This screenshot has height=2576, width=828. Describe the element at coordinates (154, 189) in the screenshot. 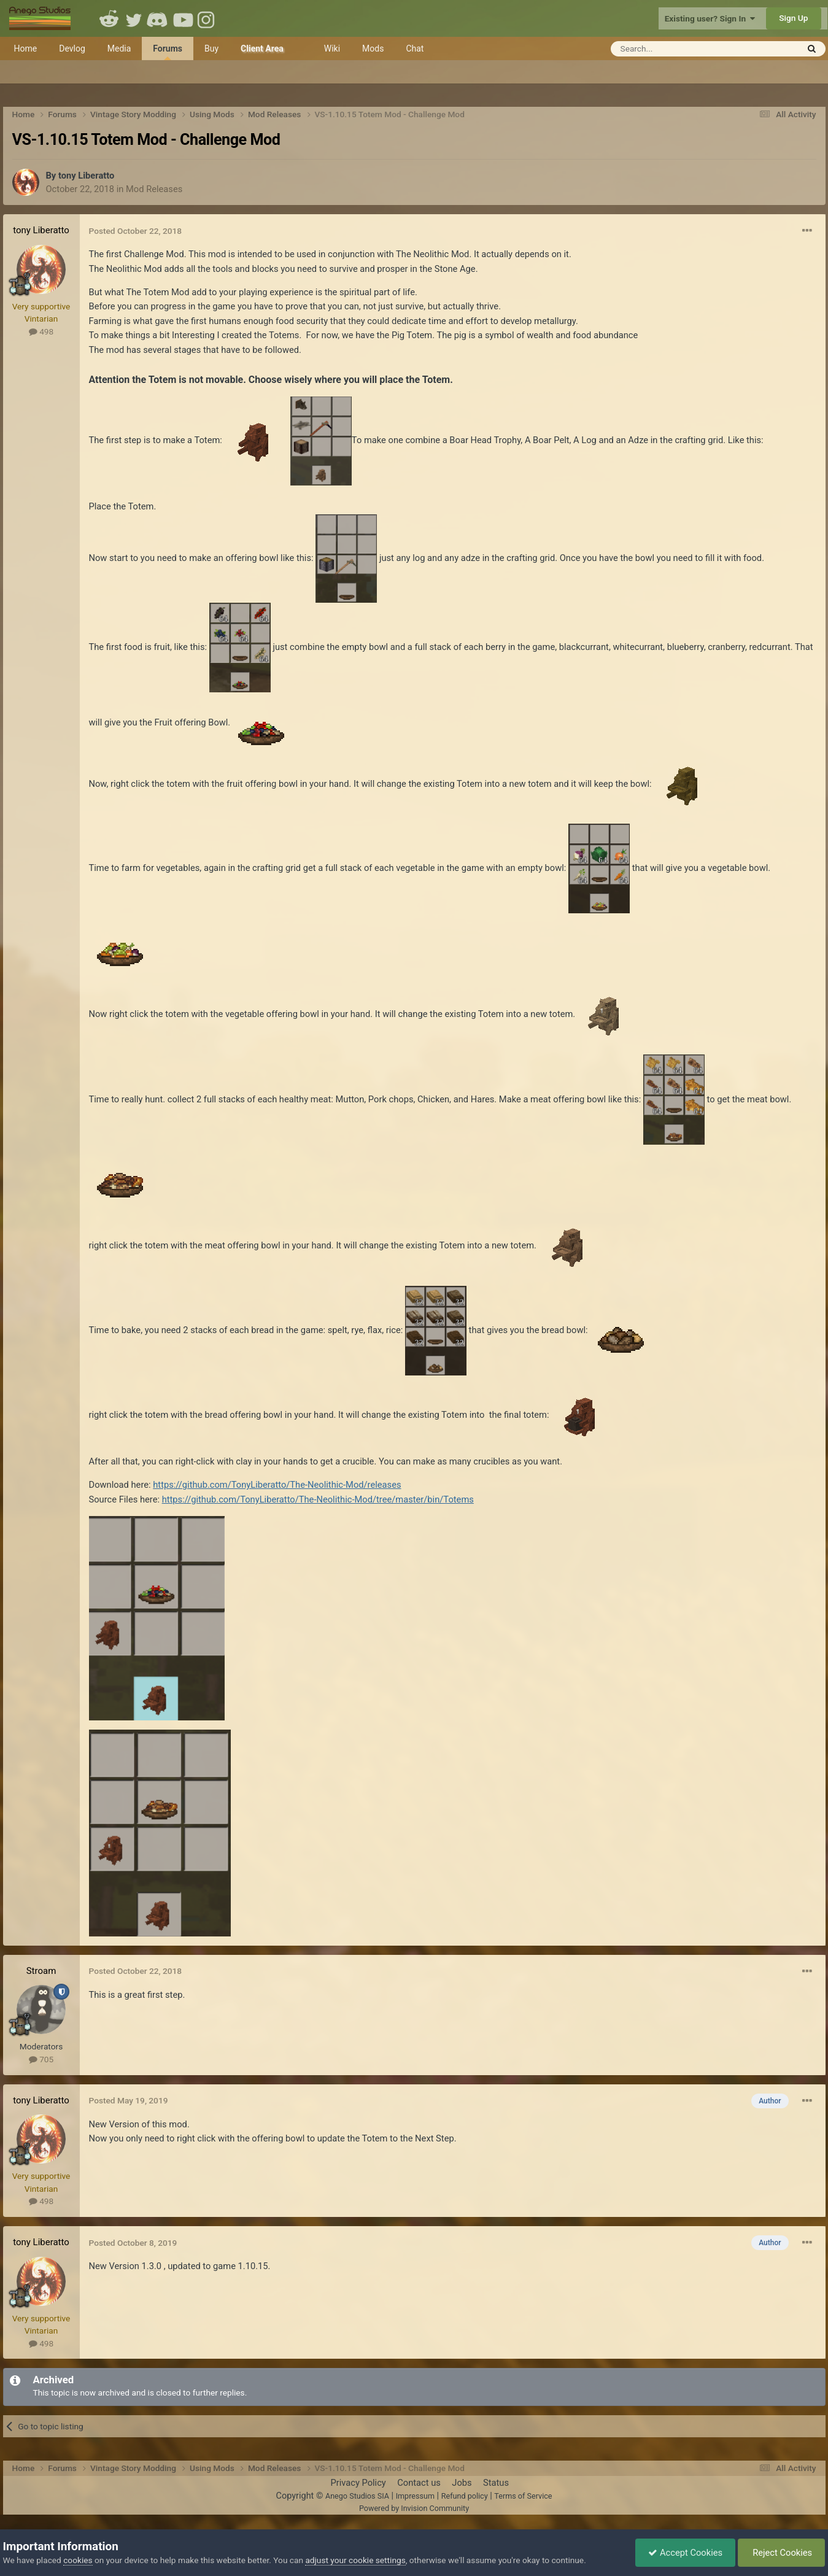

I see `Mod Releases` at that location.